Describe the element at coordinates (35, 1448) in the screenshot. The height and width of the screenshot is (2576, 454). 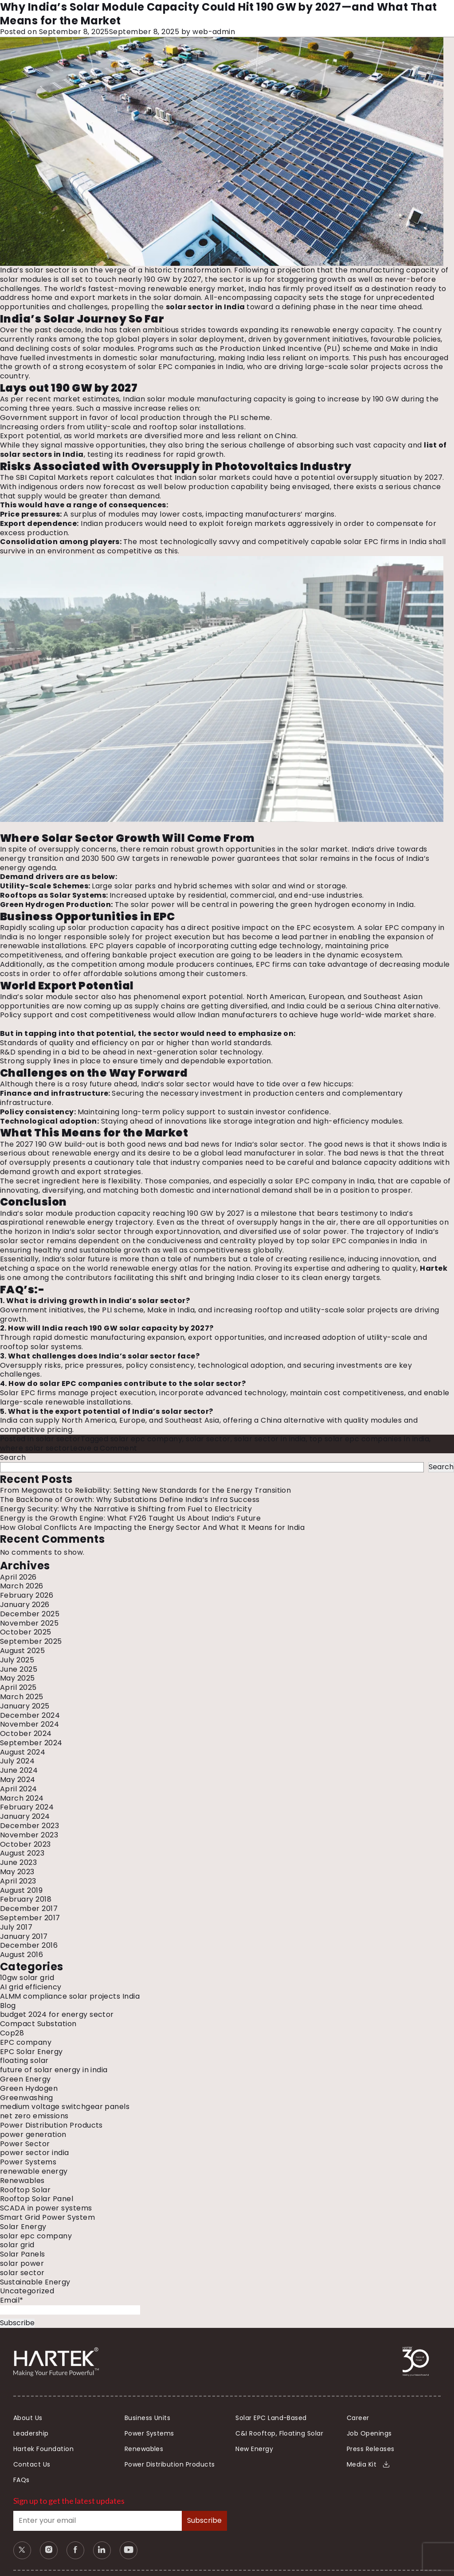
I see `where solar sector` at that location.